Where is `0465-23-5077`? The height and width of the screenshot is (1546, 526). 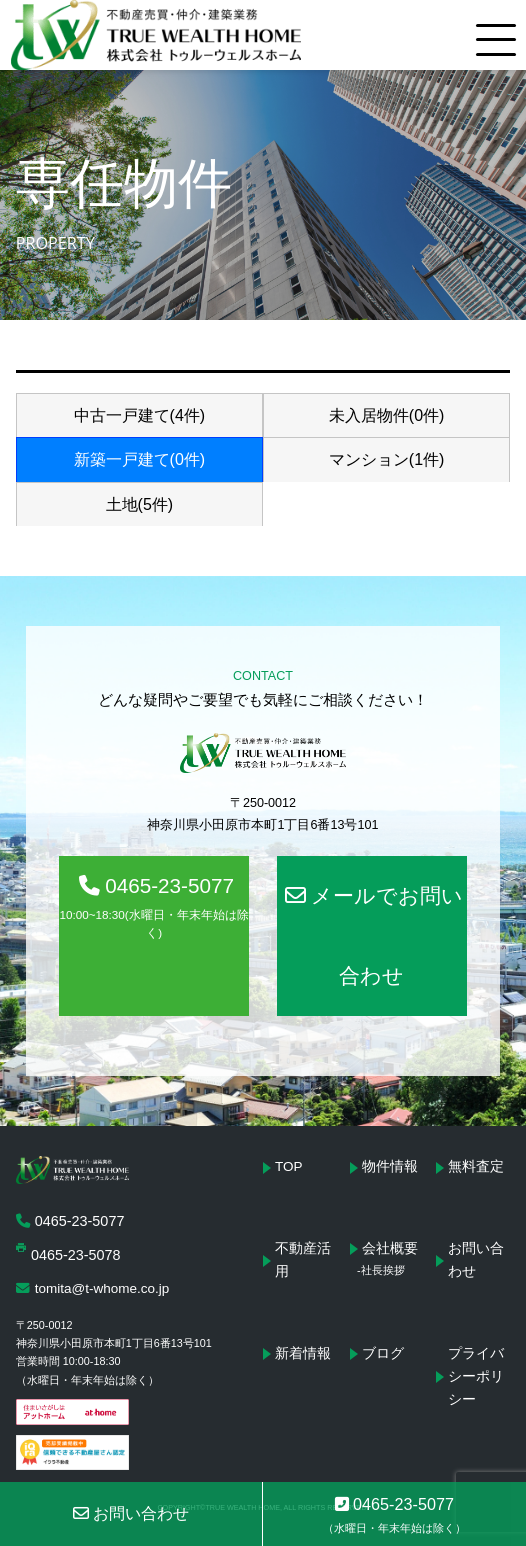
0465-23-5077 is located at coordinates (153, 908).